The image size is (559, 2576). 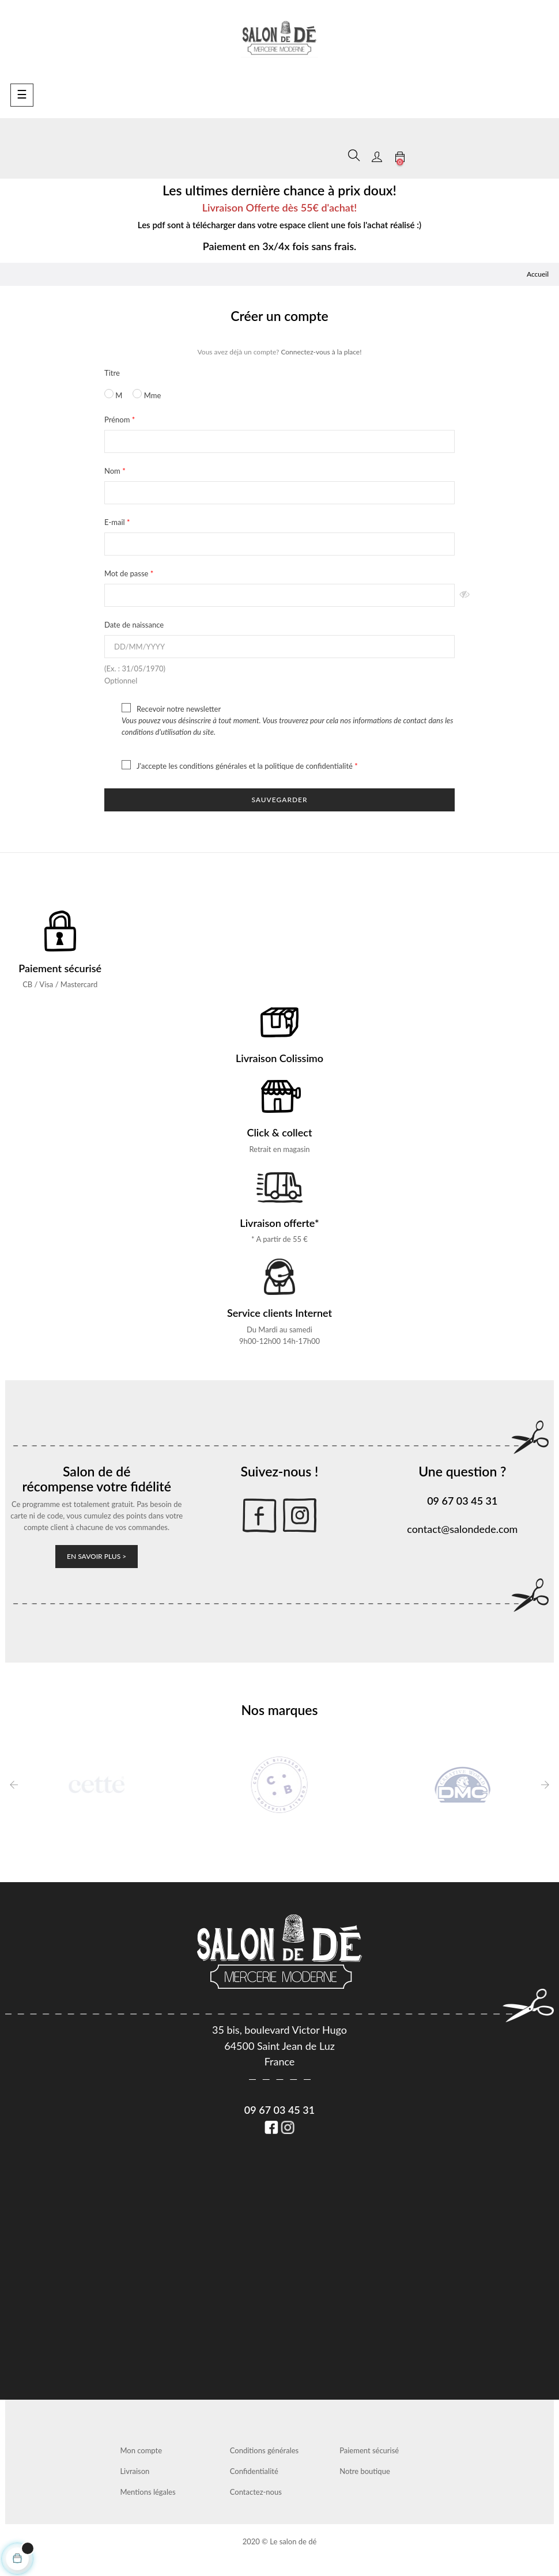 What do you see at coordinates (141, 2450) in the screenshot?
I see `Mon compte` at bounding box center [141, 2450].